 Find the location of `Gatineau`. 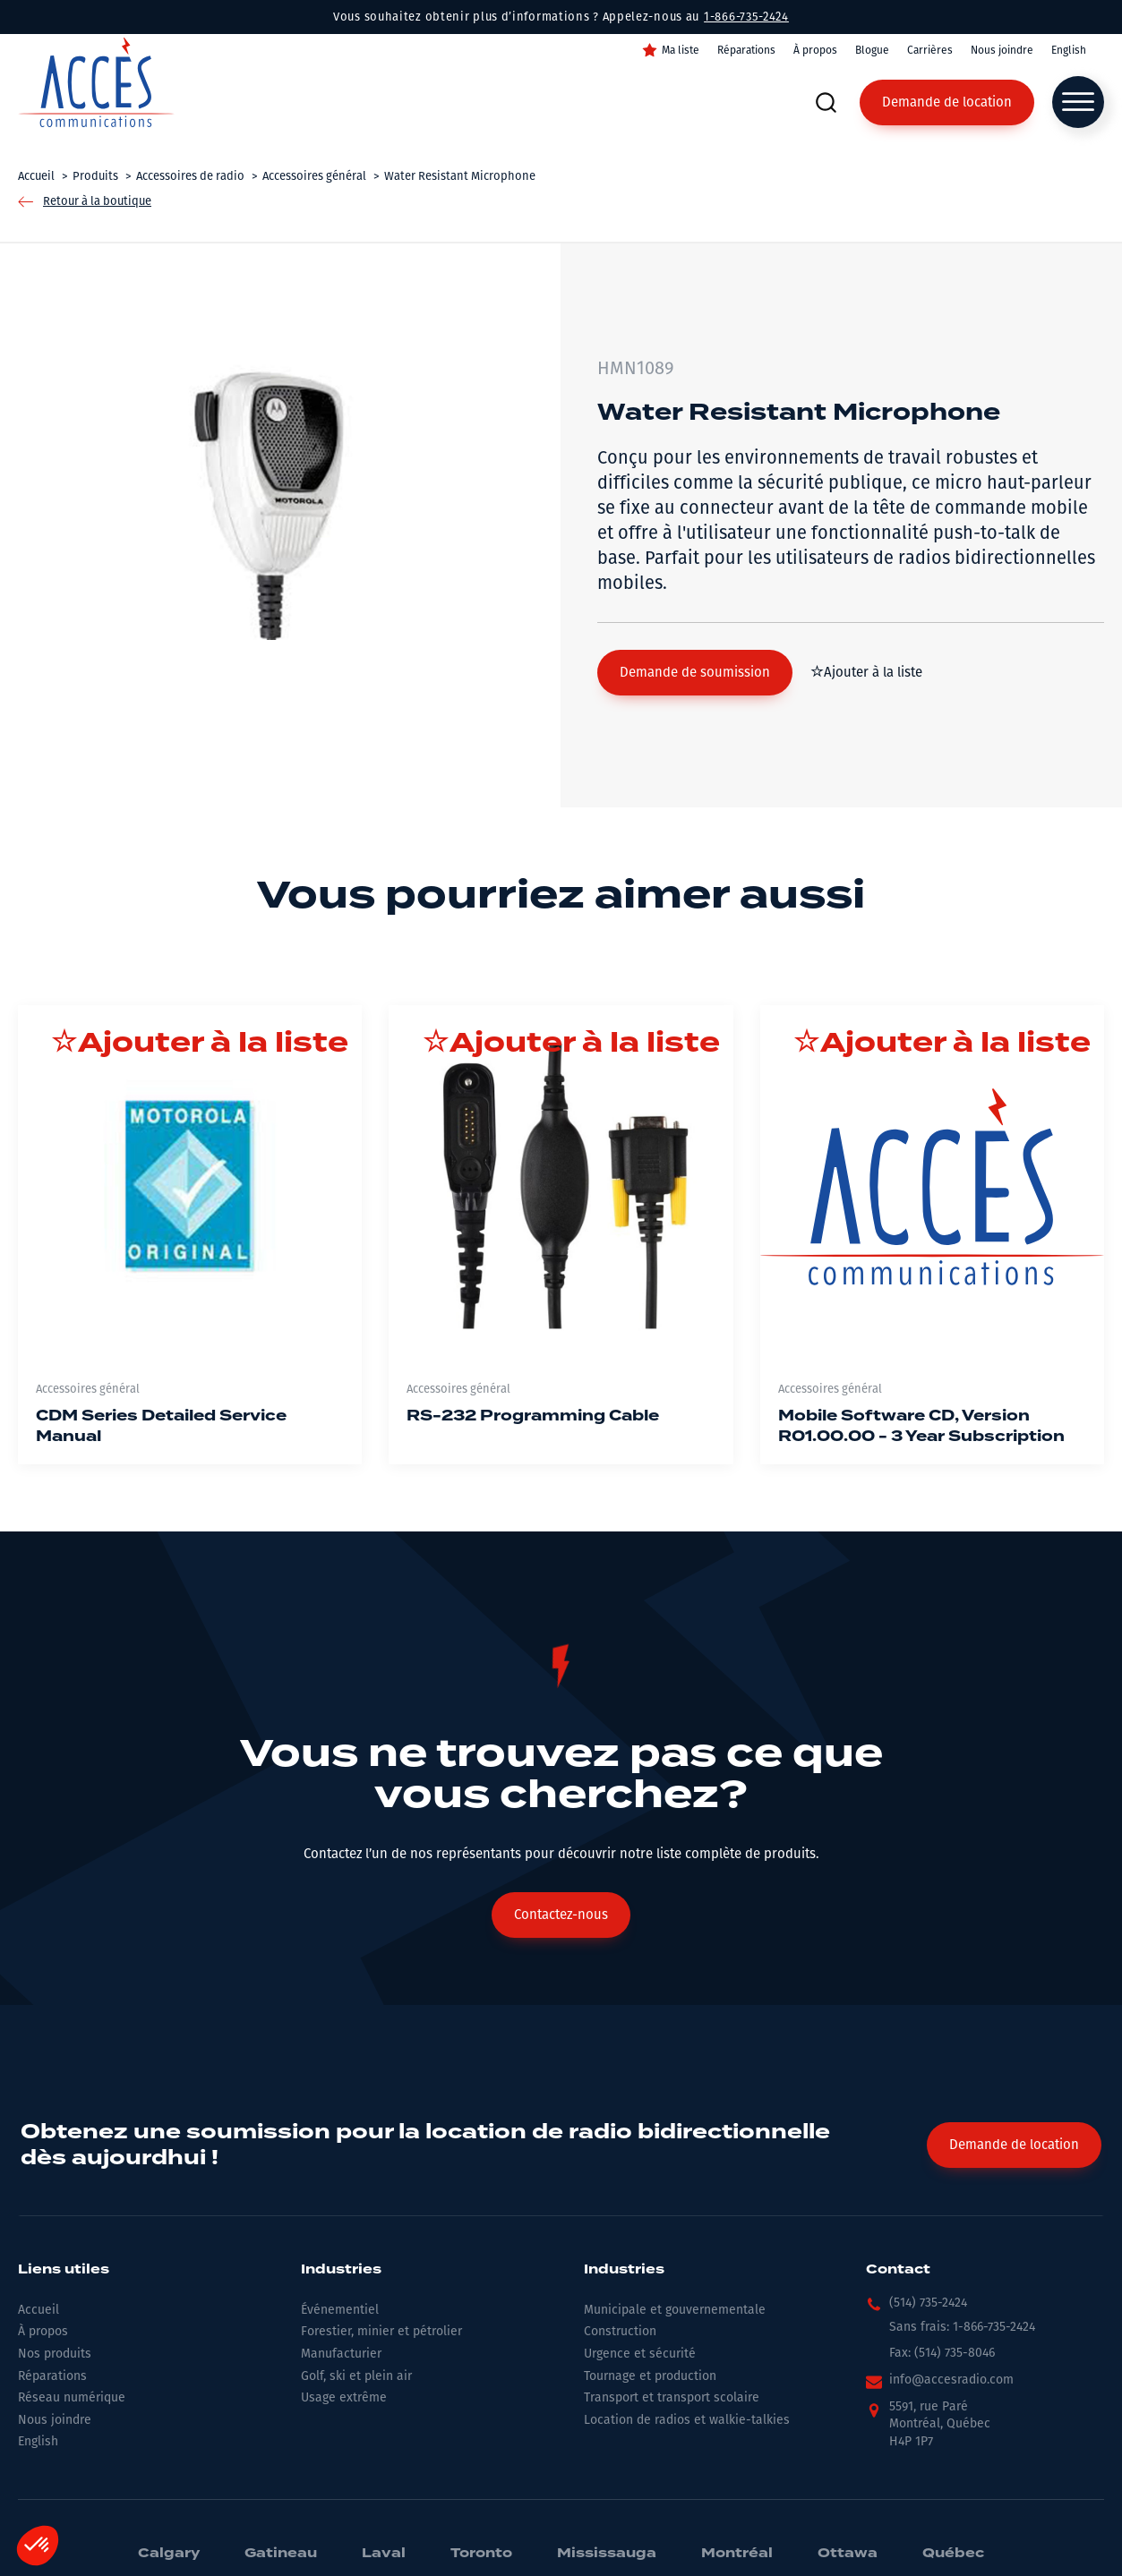

Gatineau is located at coordinates (280, 2554).